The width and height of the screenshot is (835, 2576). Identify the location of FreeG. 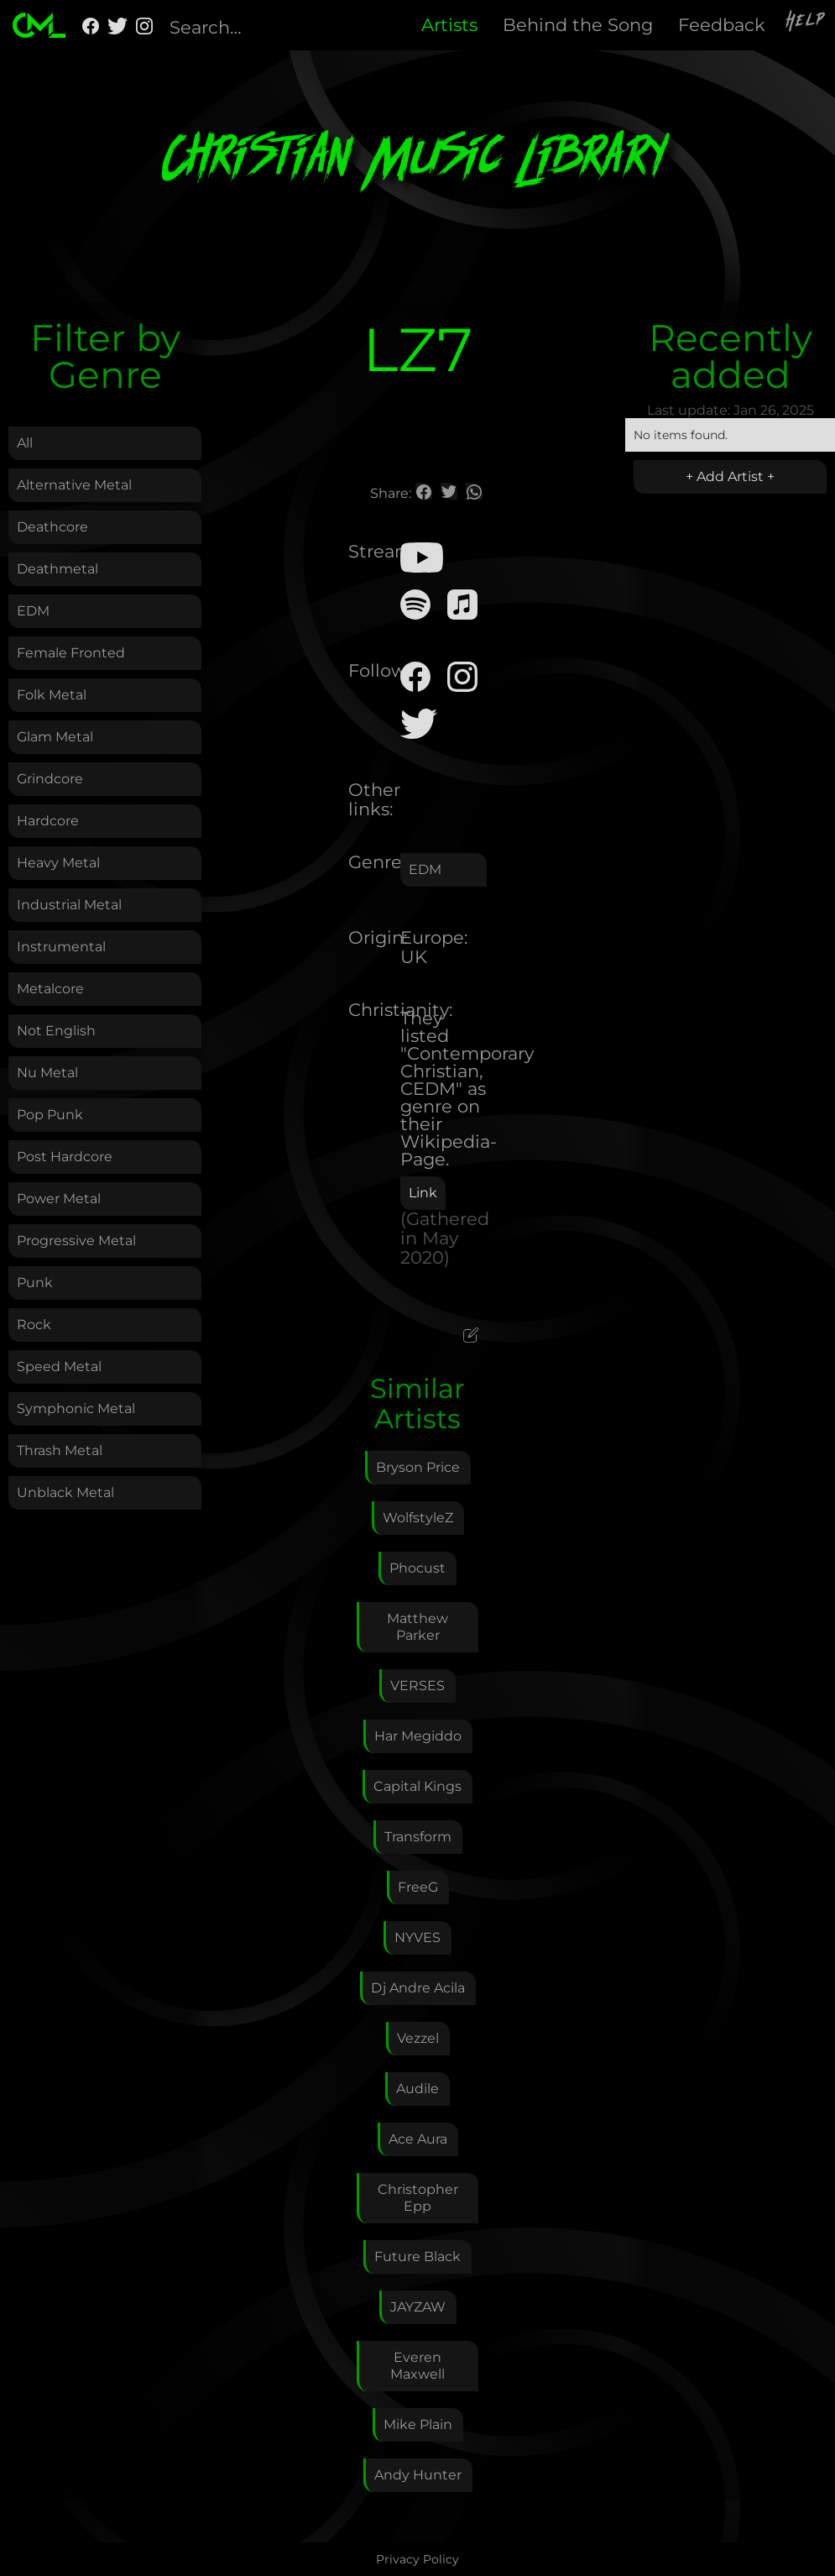
(418, 1887).